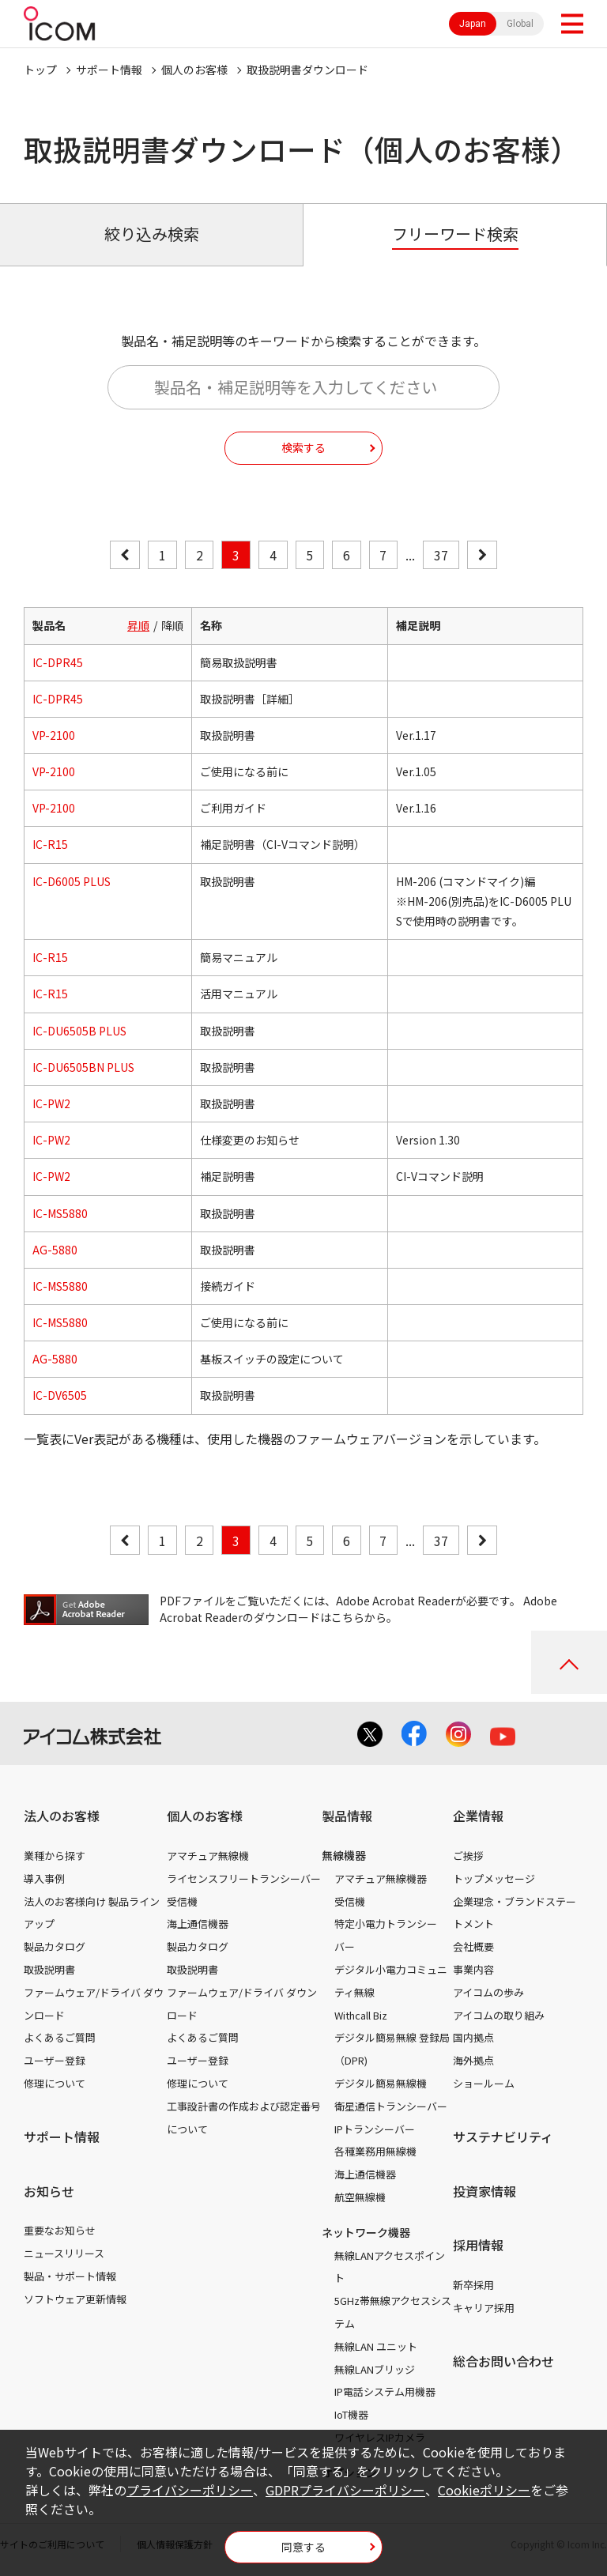  I want to click on サステナビリティ, so click(503, 2136).